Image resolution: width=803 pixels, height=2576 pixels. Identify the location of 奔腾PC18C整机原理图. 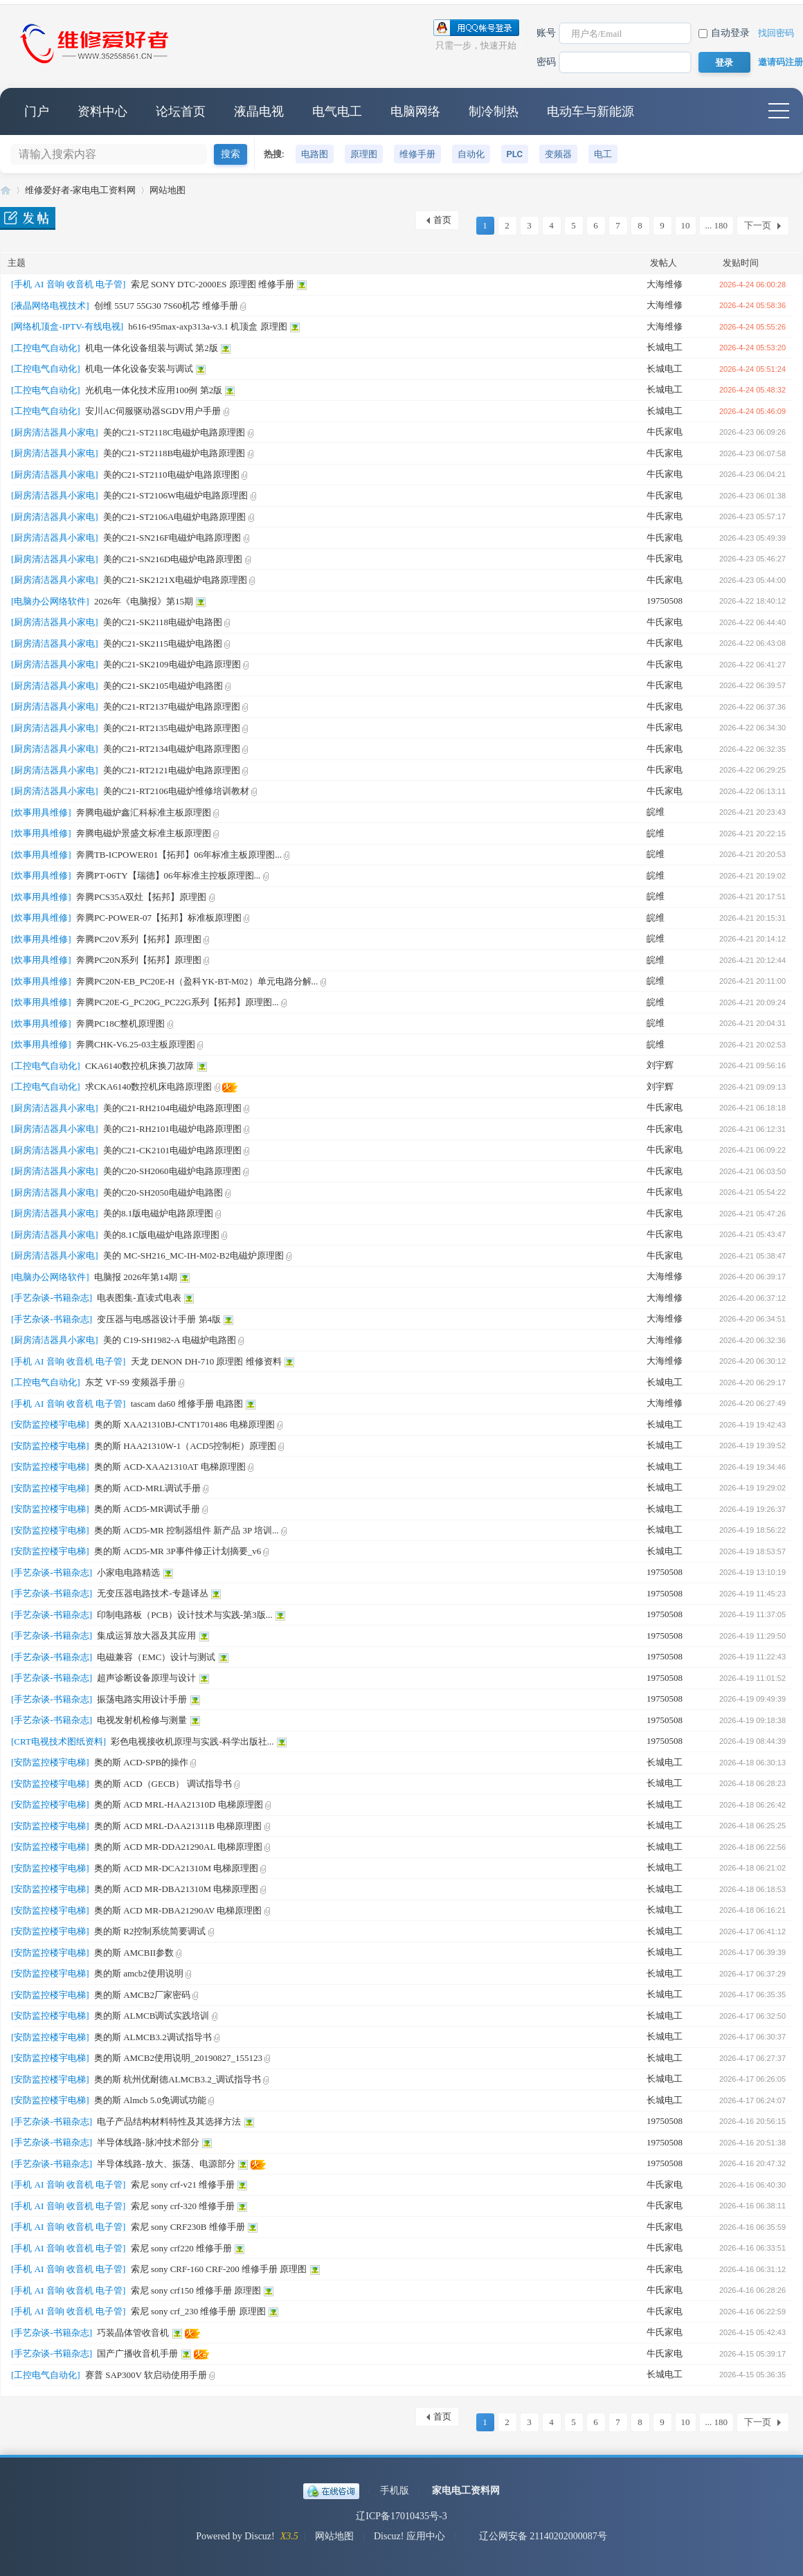
(120, 1023).